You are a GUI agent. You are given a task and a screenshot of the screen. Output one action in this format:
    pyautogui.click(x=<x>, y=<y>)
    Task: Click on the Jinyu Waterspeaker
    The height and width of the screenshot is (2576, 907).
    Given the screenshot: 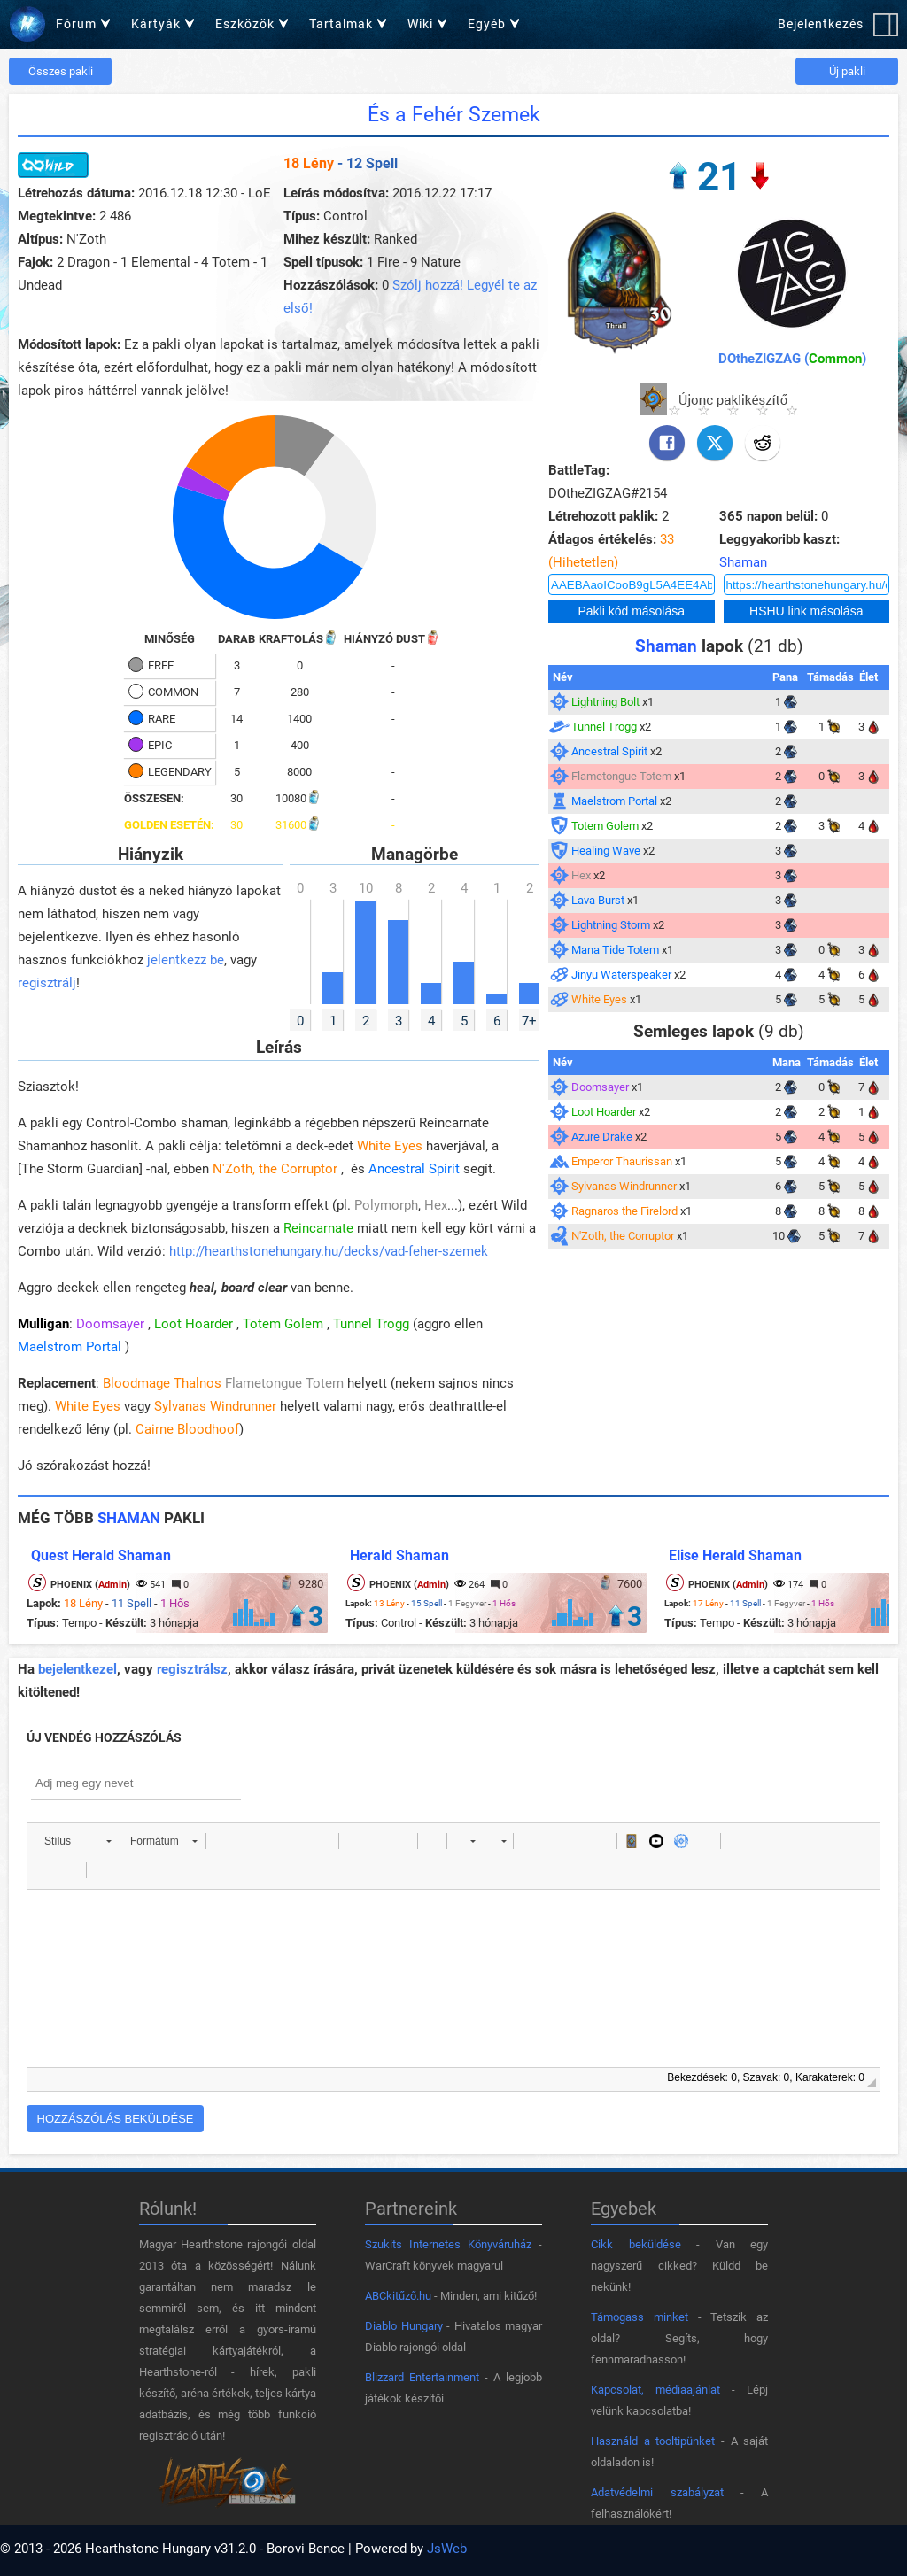 What is the action you would take?
    pyautogui.click(x=621, y=974)
    